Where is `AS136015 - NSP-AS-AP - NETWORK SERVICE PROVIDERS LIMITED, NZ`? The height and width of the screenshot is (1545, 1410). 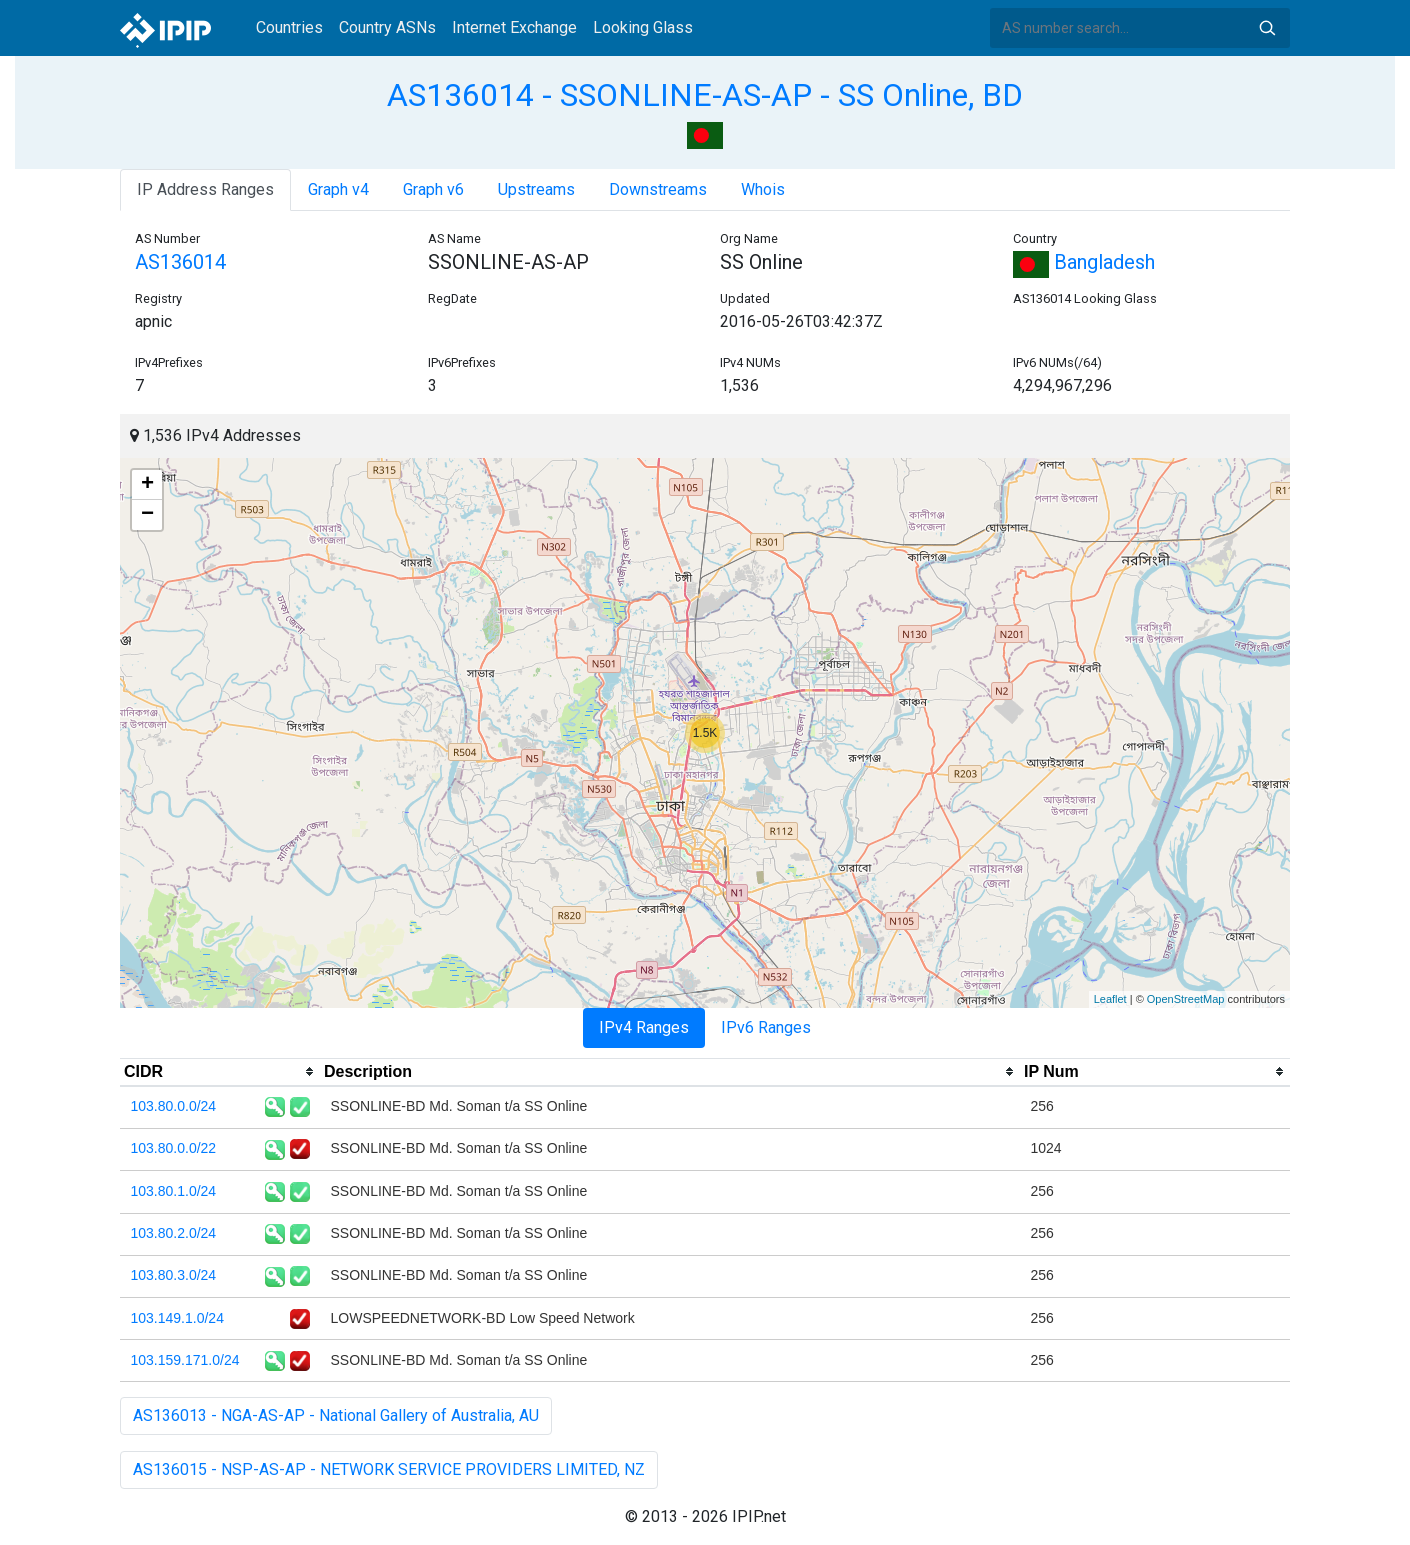 AS136015 - NSP-AS-AP - NETWORK SERVICE PROVIDERS LIMITED, NZ is located at coordinates (389, 1469).